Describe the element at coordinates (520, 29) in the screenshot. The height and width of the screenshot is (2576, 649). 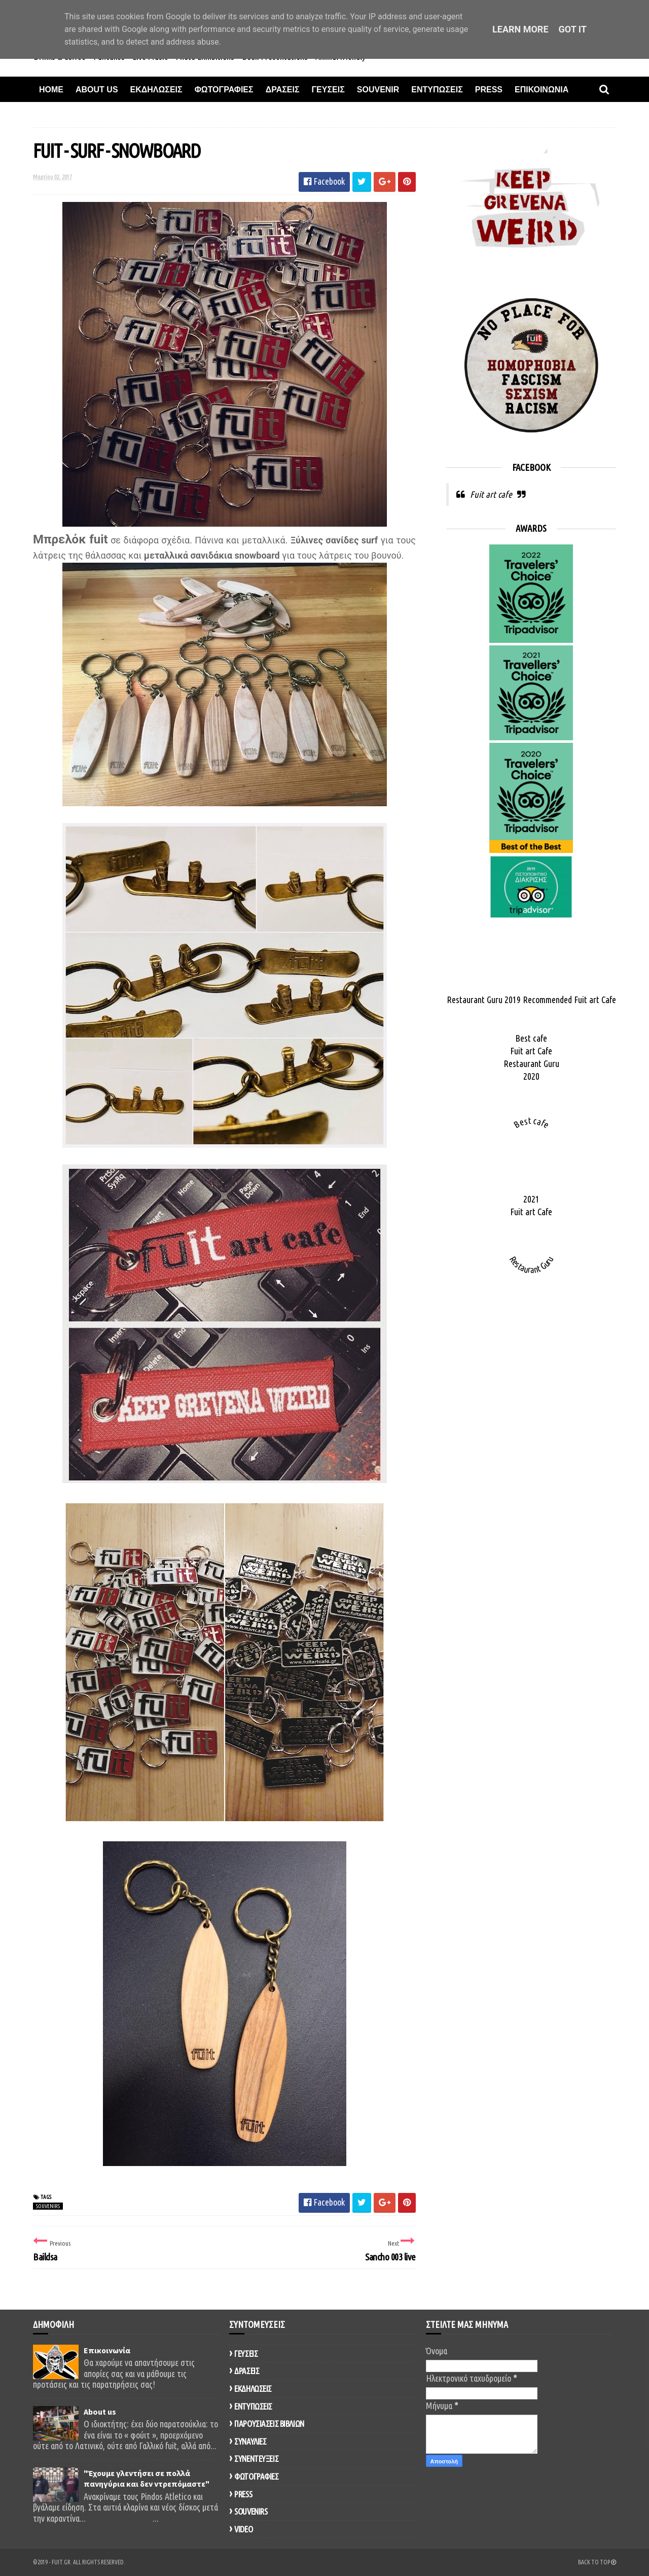
I see `Learn More` at that location.